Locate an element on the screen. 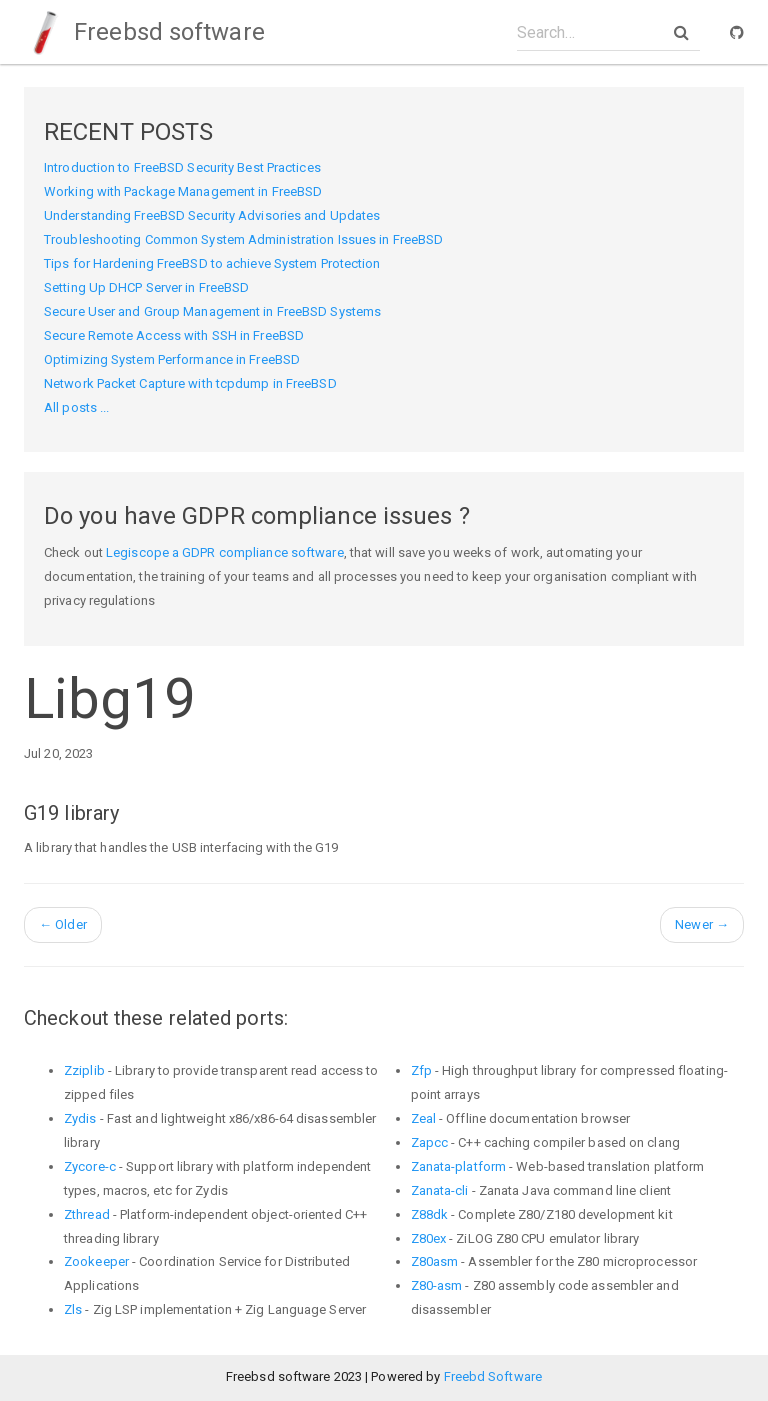 This screenshot has width=768, height=1401. Older is located at coordinates (63, 924).